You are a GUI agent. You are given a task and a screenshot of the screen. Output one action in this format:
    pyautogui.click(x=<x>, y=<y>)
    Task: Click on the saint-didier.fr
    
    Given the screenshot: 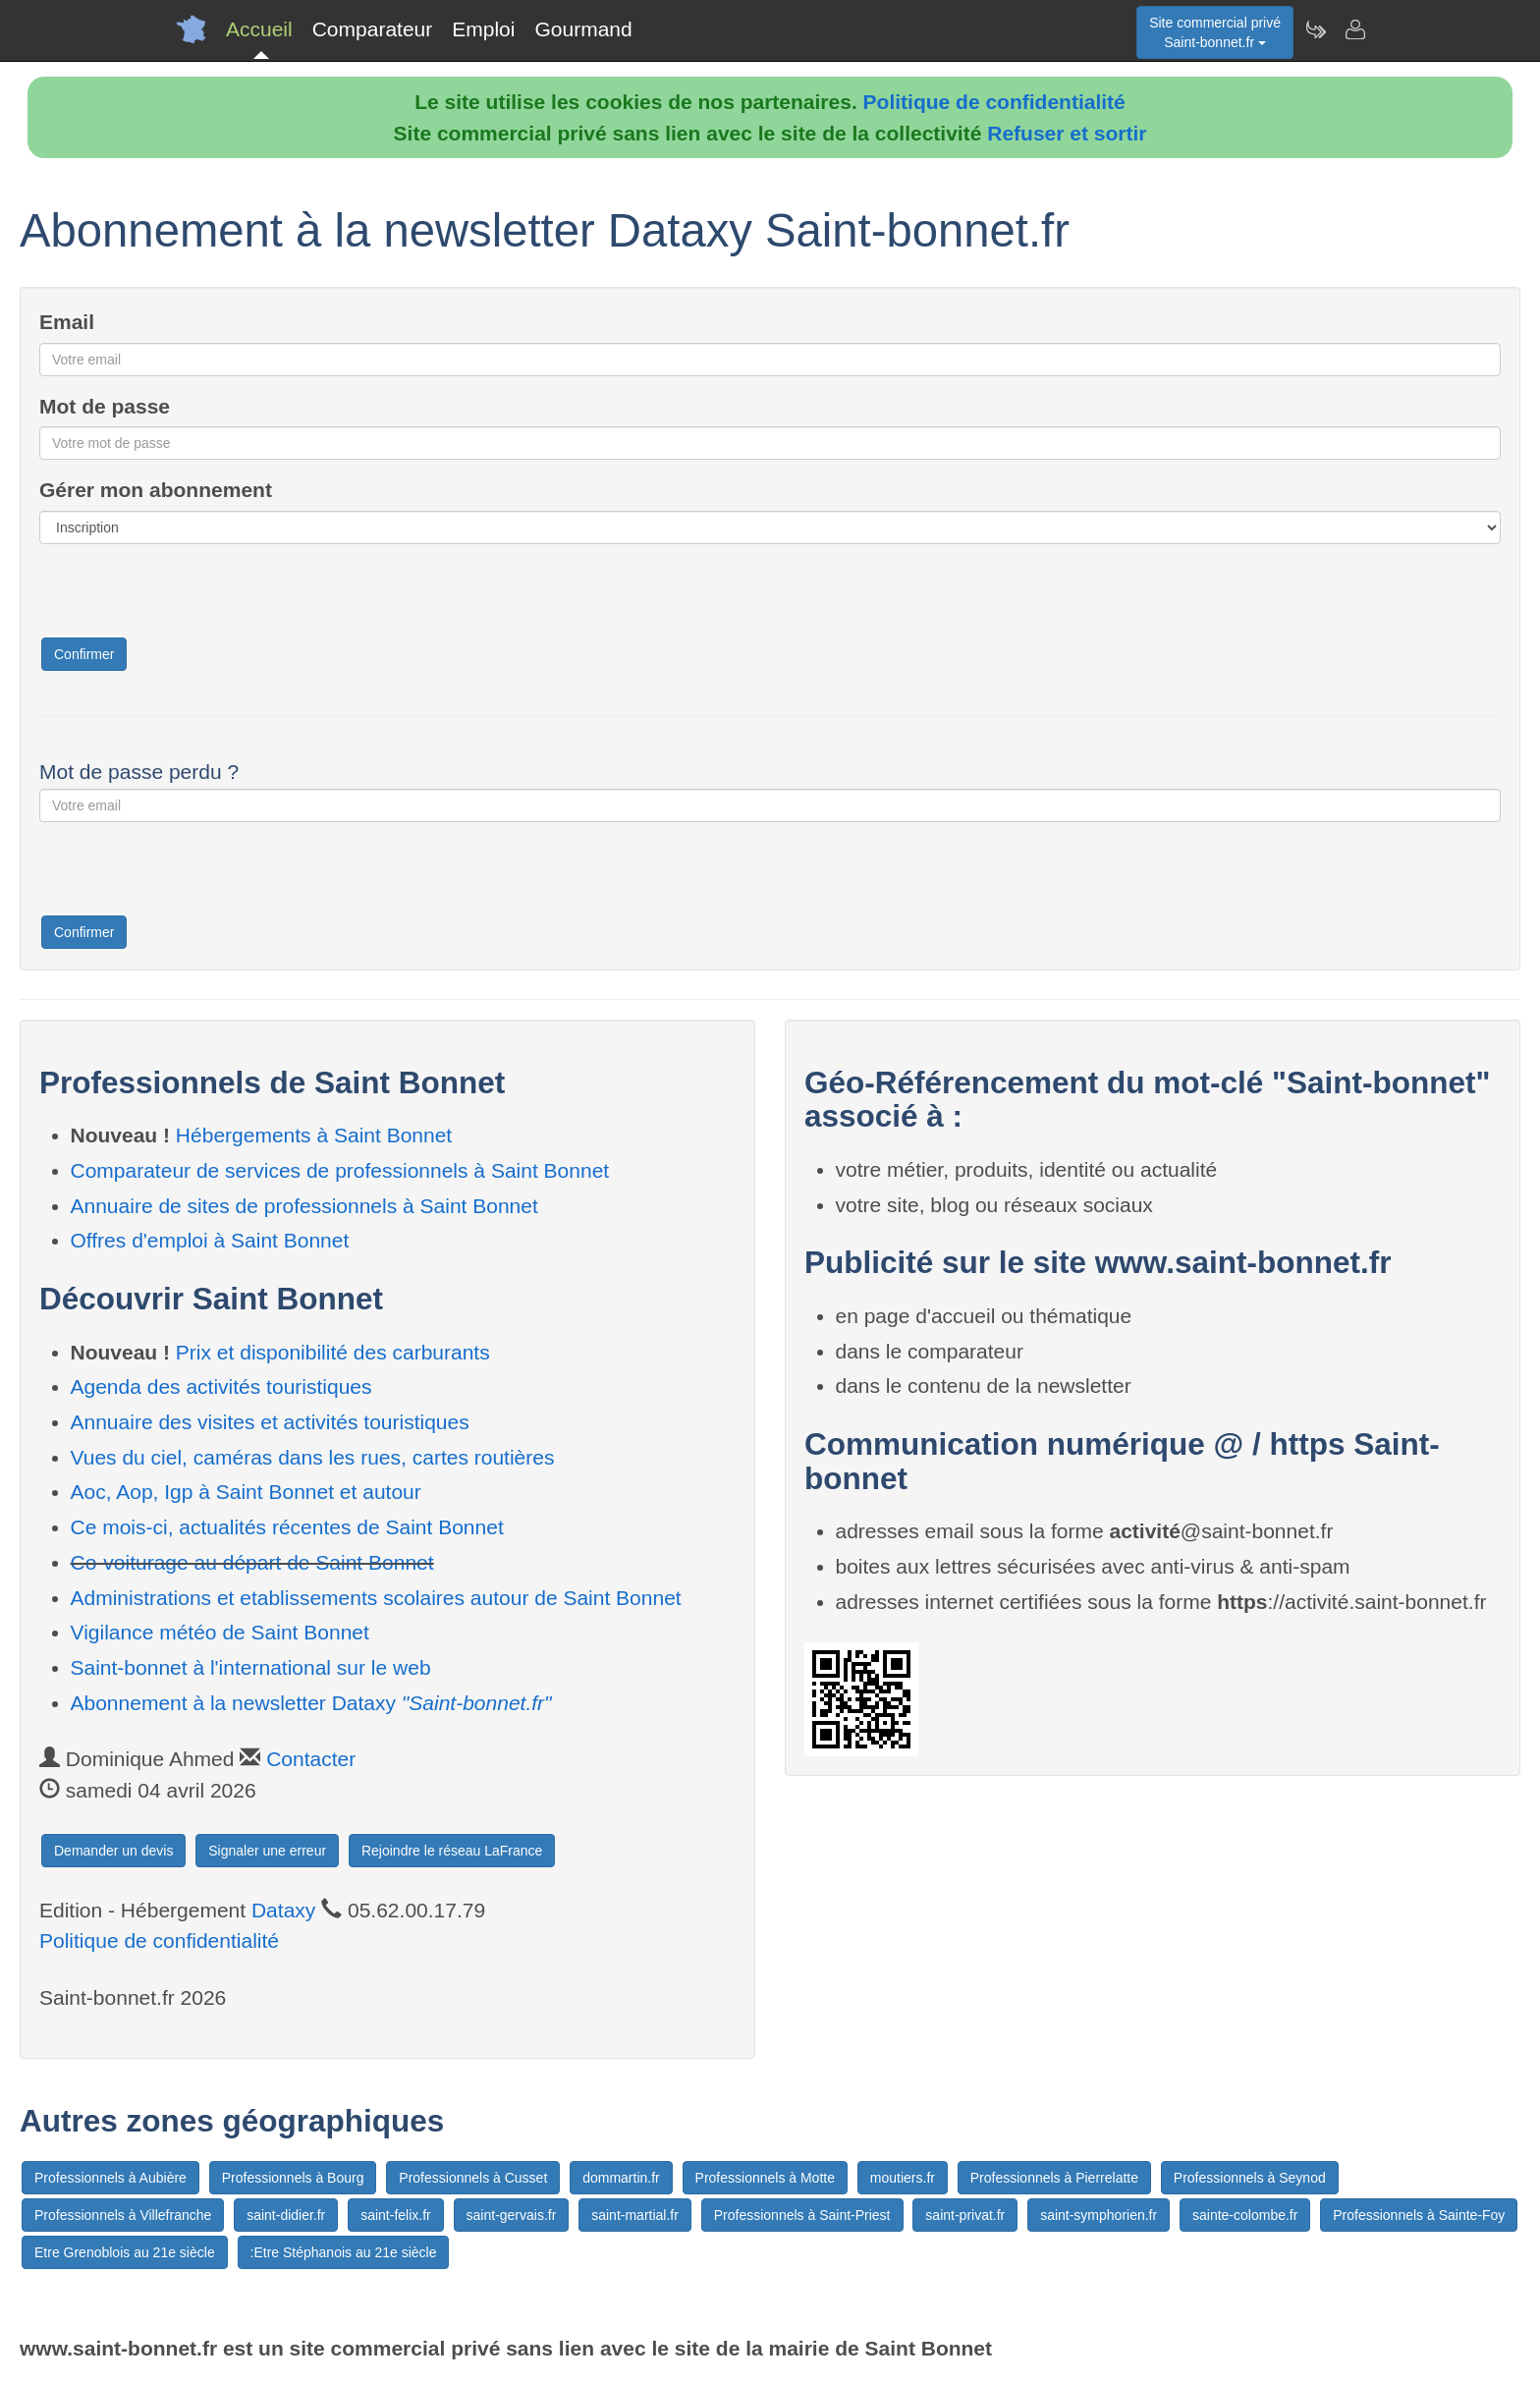 What is the action you would take?
    pyautogui.click(x=286, y=2215)
    